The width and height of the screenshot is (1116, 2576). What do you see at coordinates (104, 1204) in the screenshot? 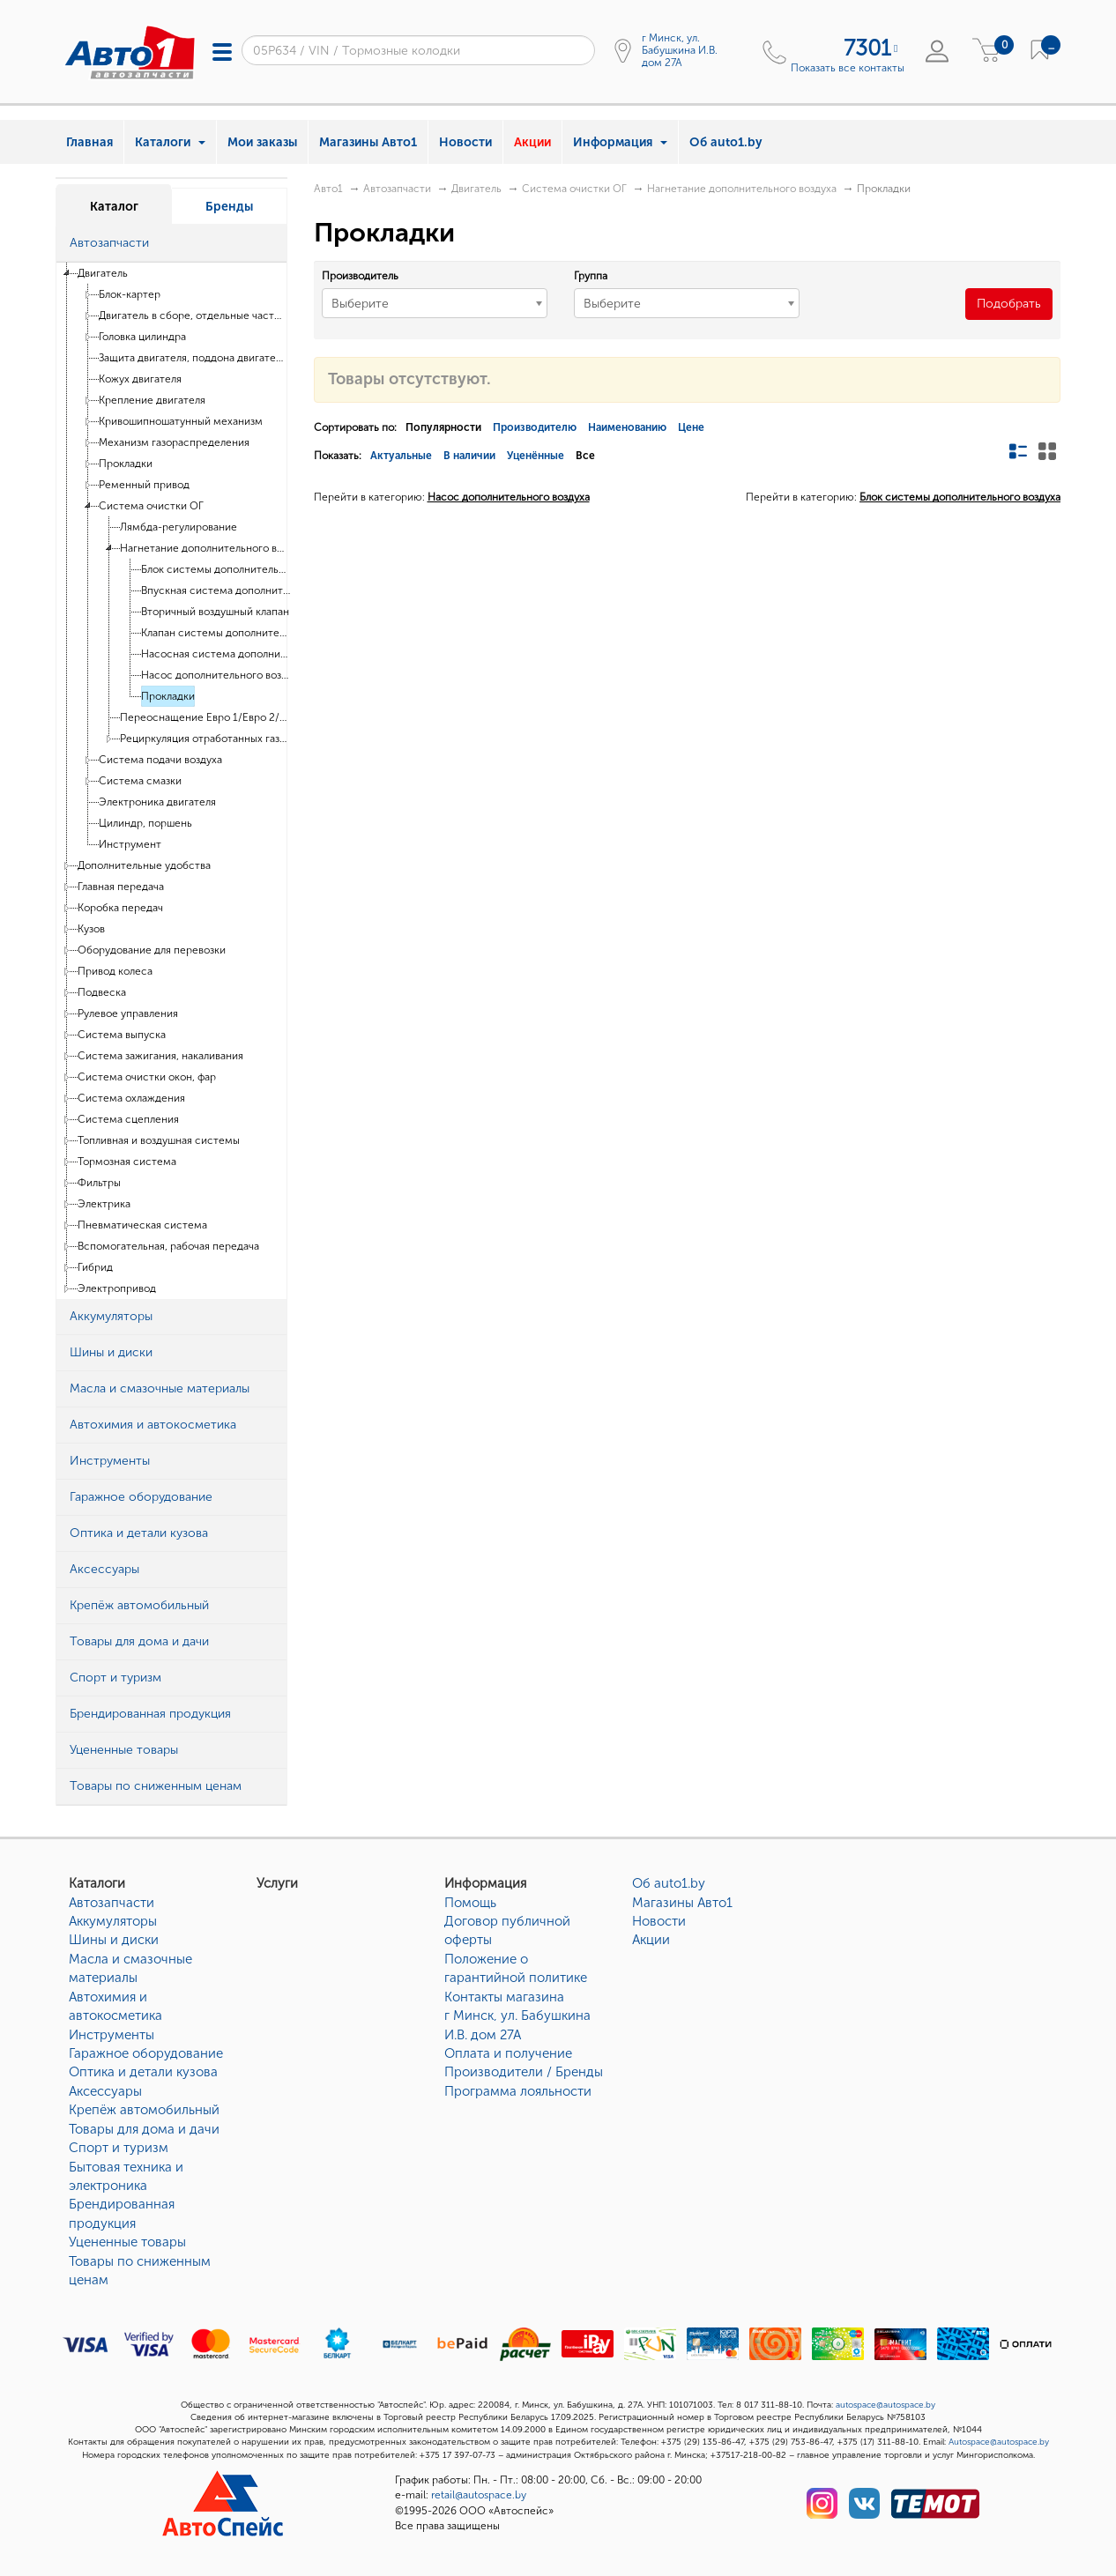
I see `Электрика` at bounding box center [104, 1204].